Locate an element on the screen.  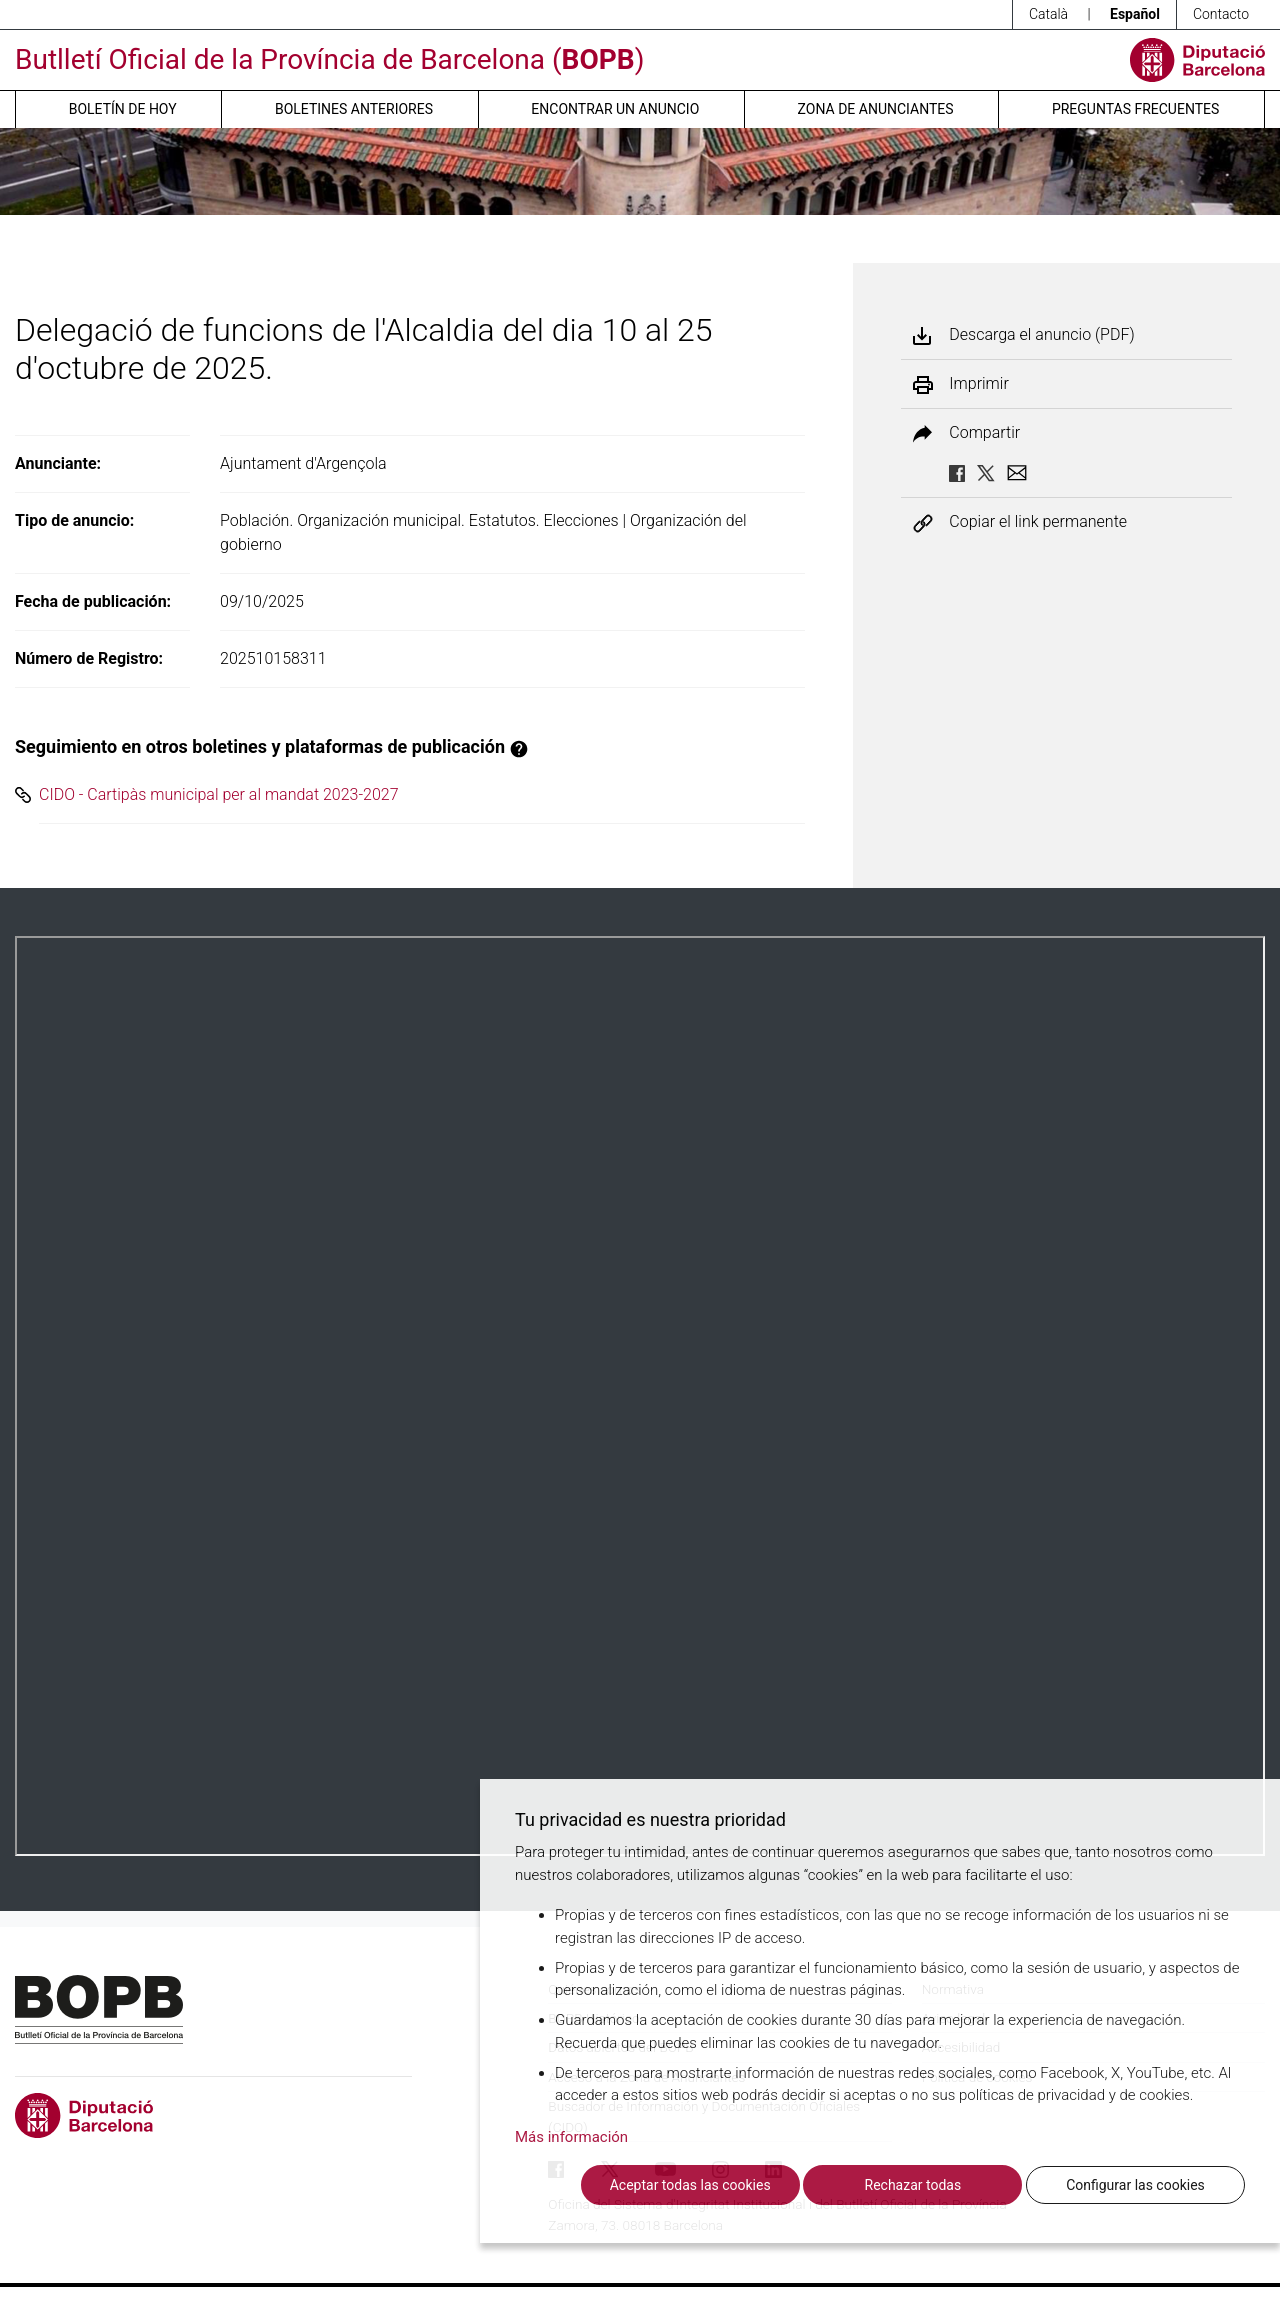
Encontrar un anuncio is located at coordinates (615, 109).